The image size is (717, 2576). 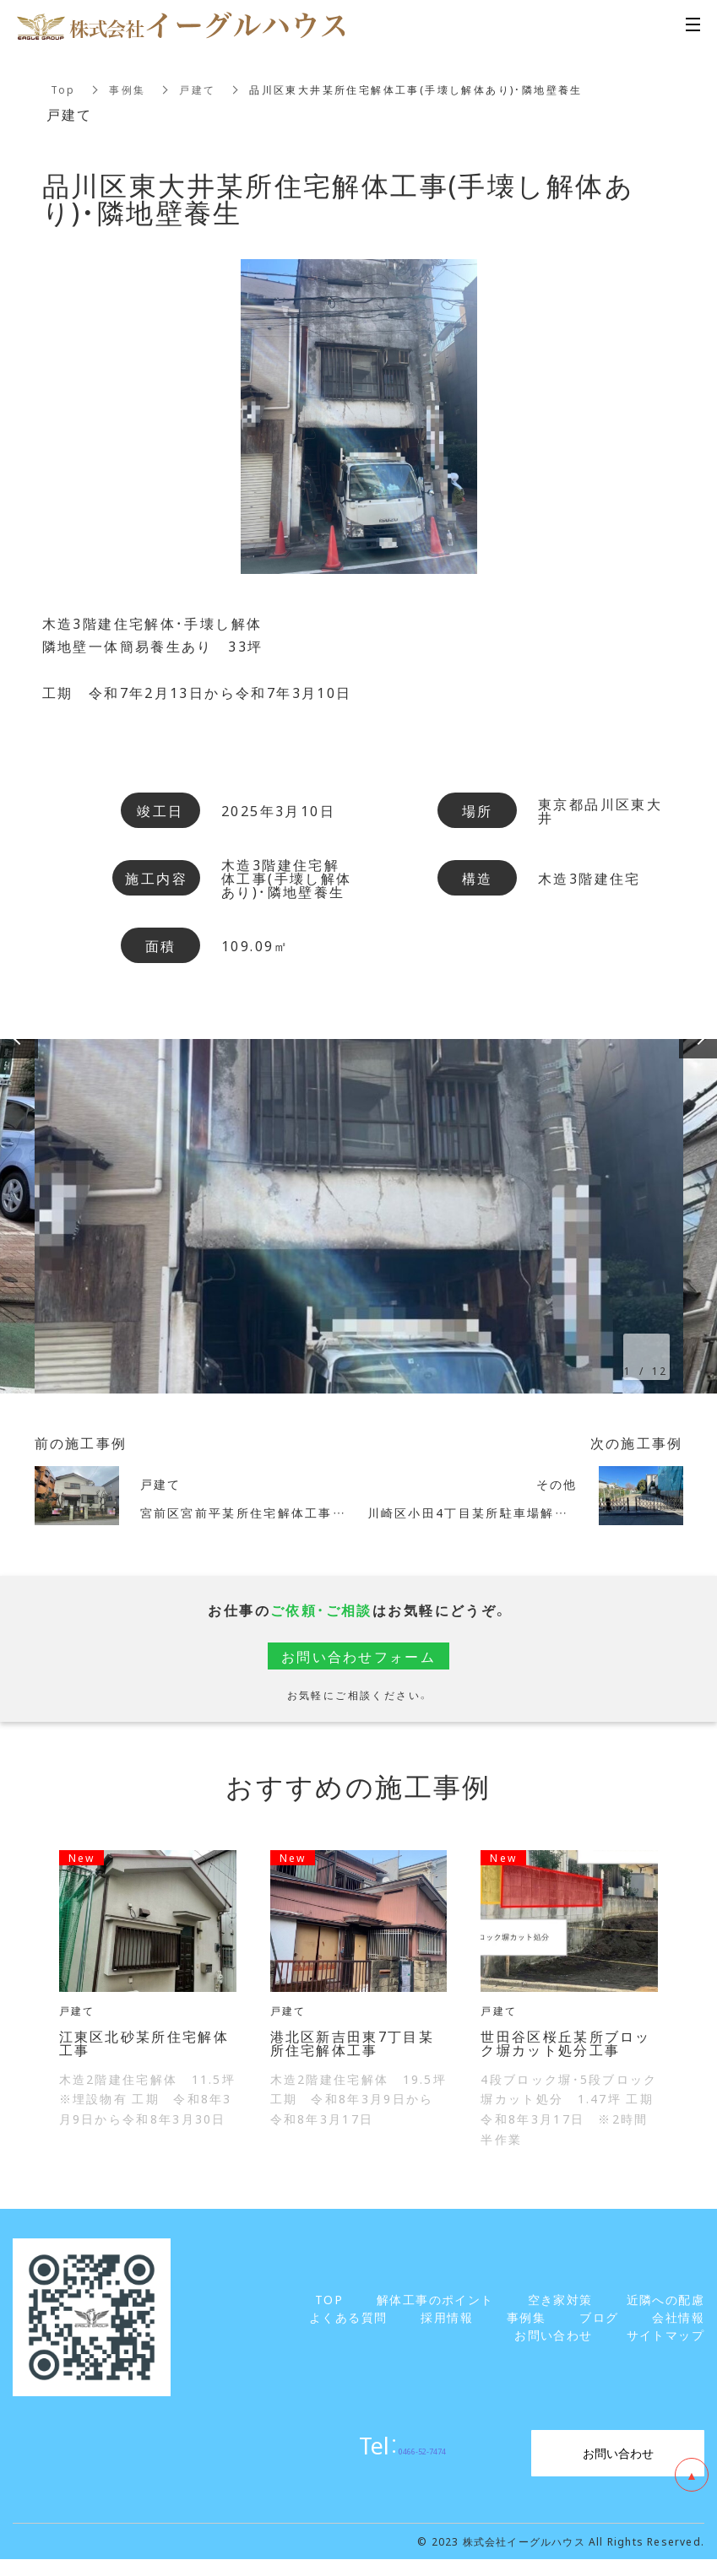 I want to click on 戸建て, so click(x=198, y=89).